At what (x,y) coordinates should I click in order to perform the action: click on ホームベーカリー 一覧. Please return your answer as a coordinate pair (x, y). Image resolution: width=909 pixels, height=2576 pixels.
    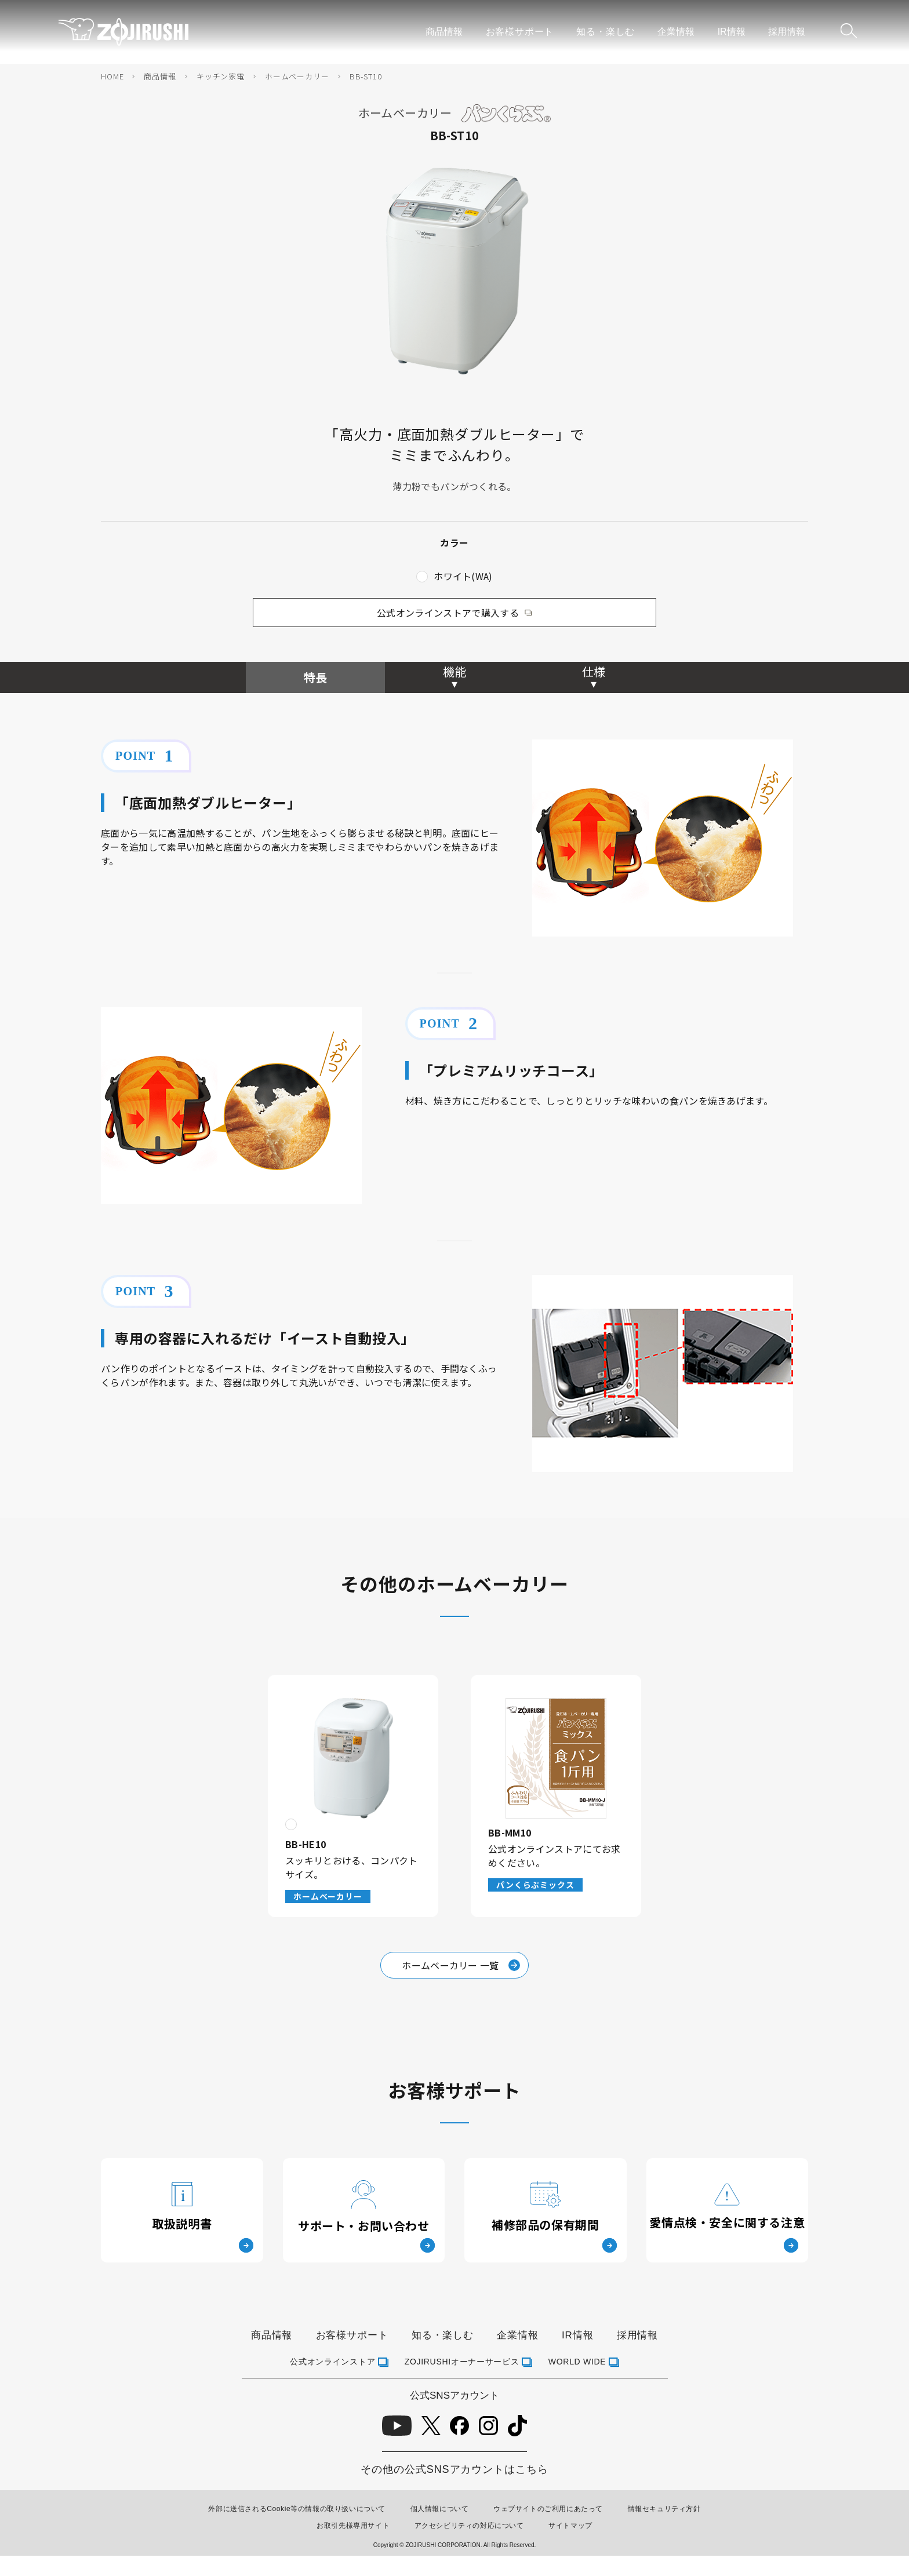
    Looking at the image, I should click on (461, 1965).